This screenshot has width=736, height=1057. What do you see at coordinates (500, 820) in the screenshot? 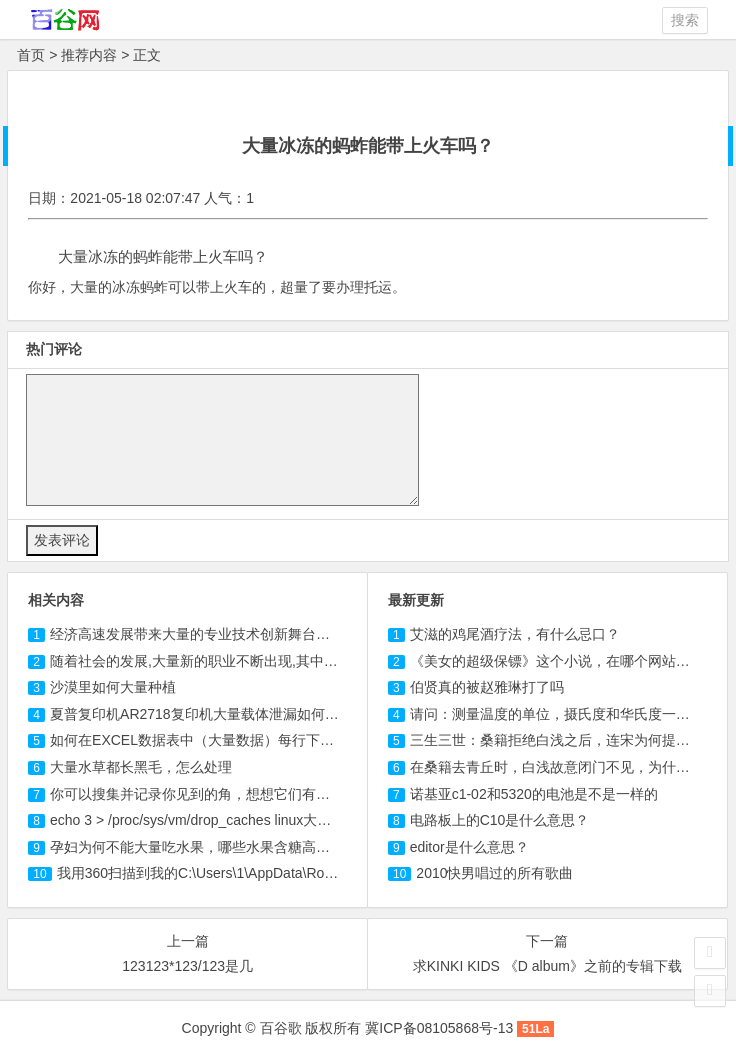
I see `电路板上的C10是什么意思？` at bounding box center [500, 820].